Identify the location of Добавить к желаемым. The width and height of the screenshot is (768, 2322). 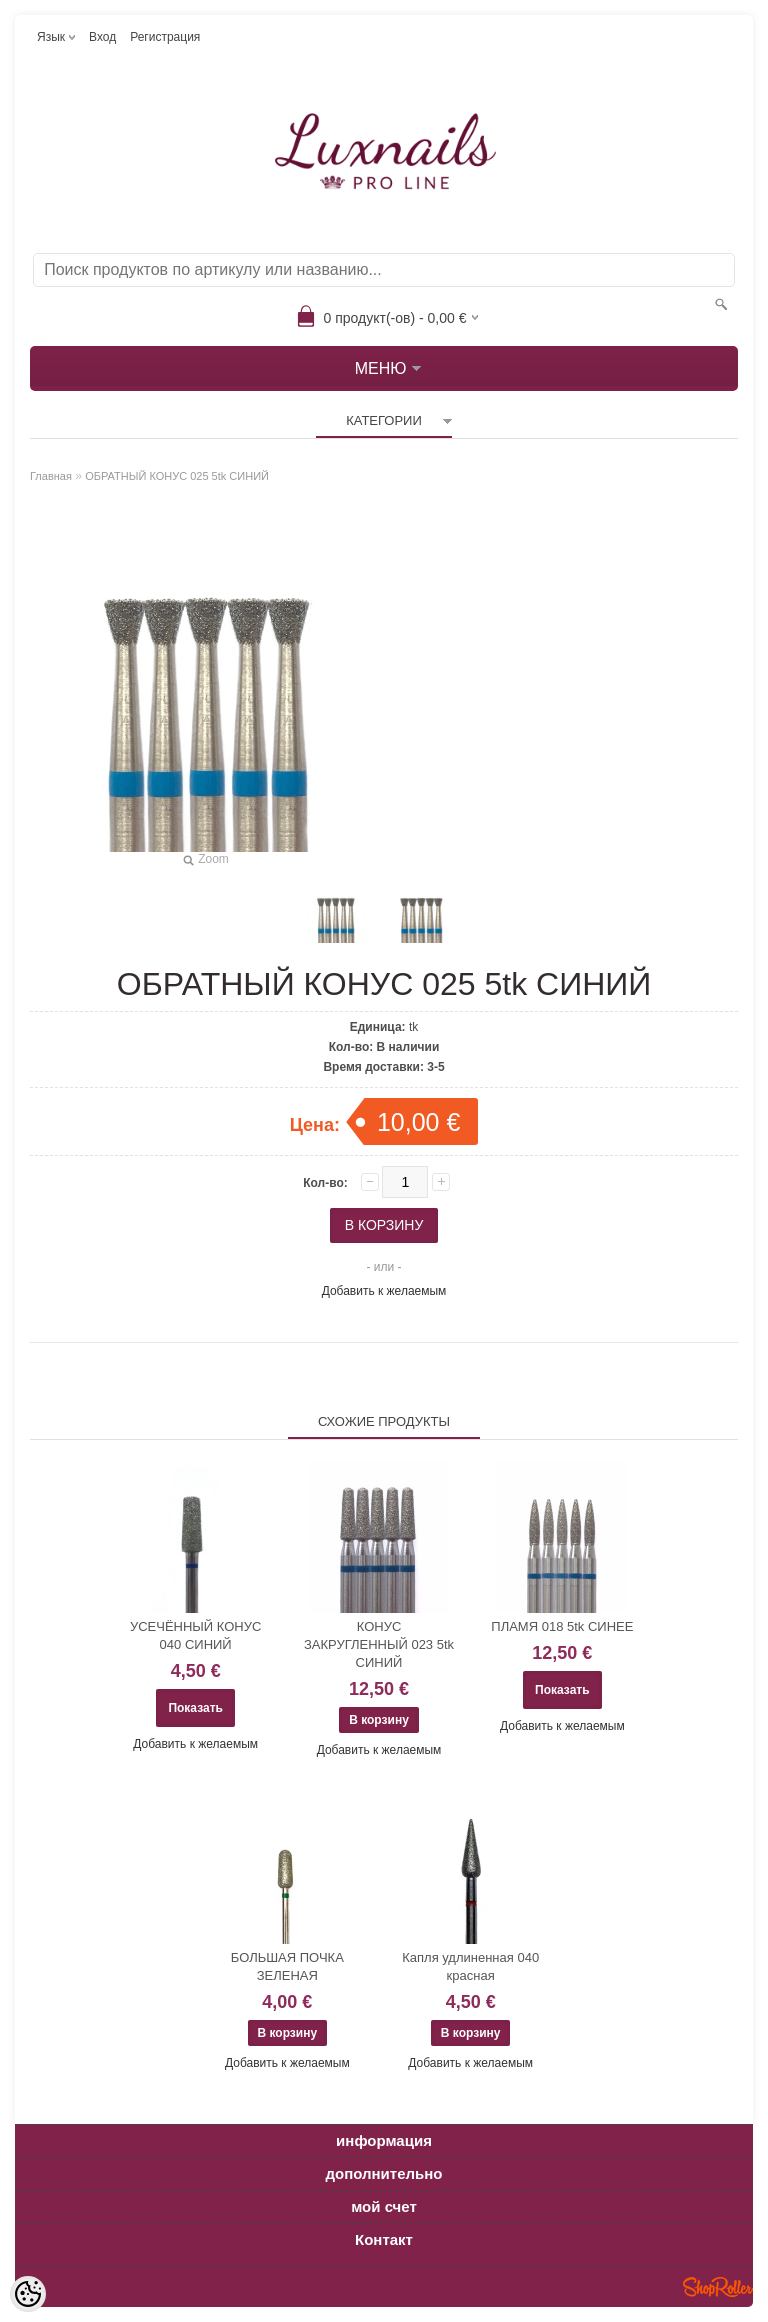
(384, 1291).